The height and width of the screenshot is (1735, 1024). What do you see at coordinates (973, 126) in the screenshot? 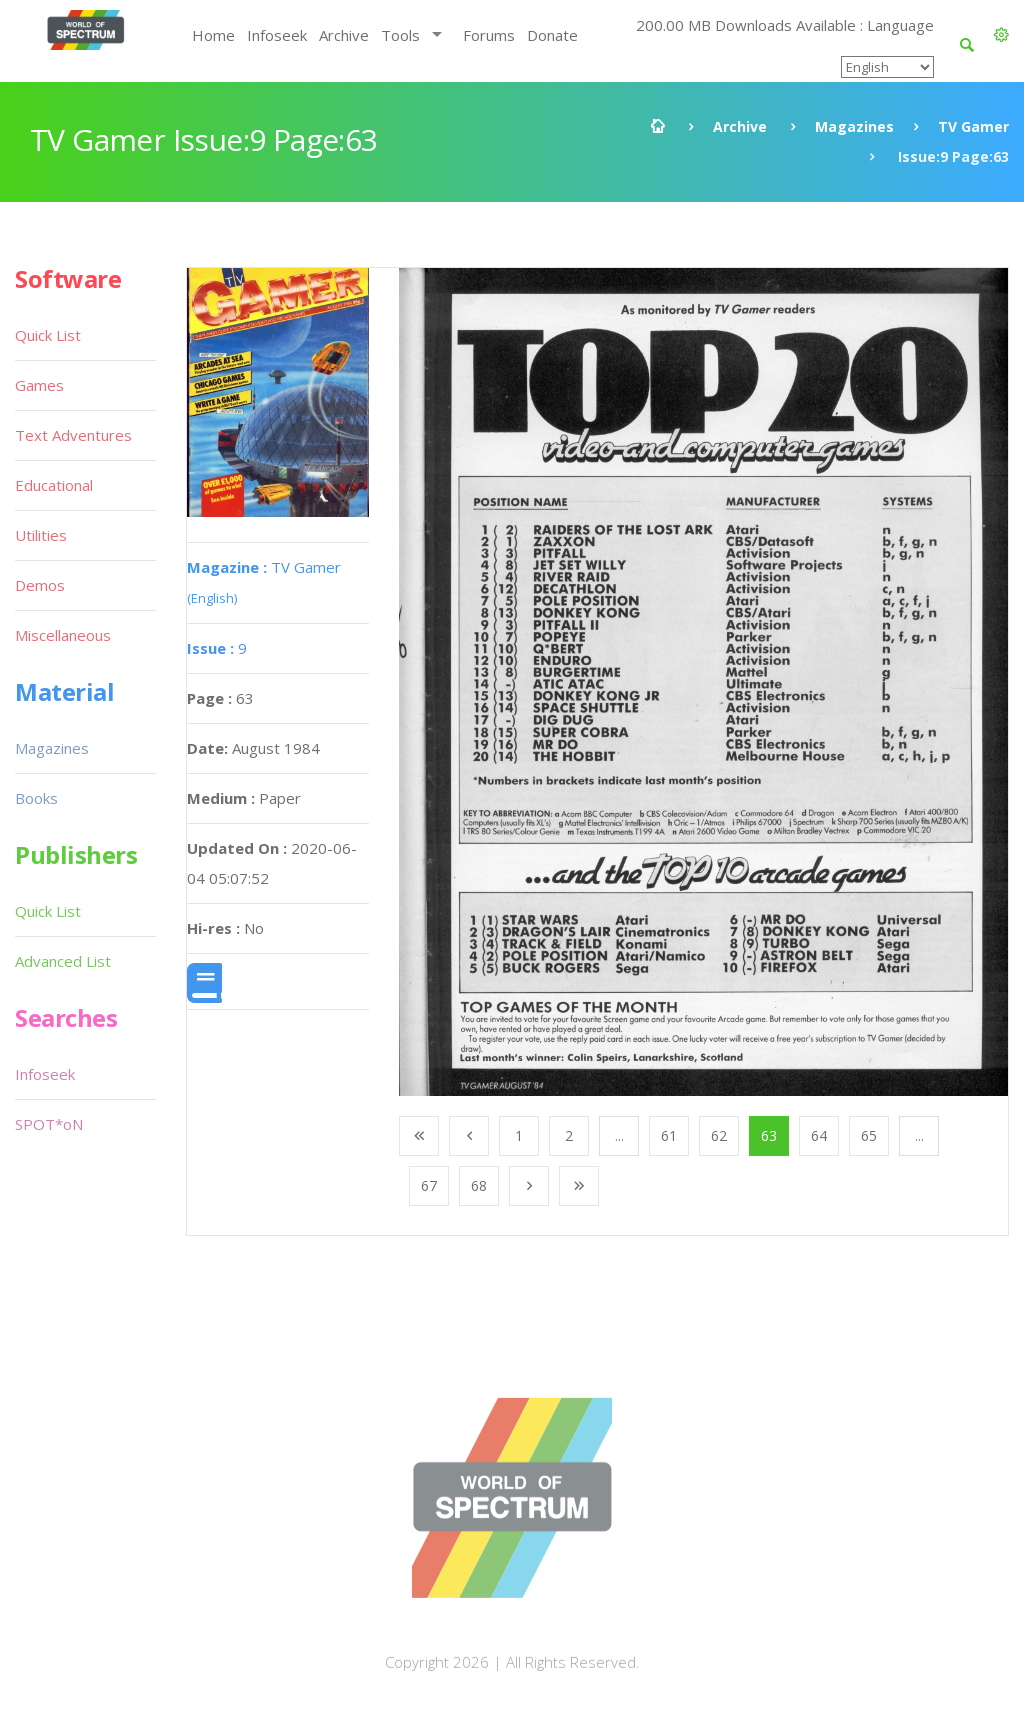
I see `TV Gamer` at bounding box center [973, 126].